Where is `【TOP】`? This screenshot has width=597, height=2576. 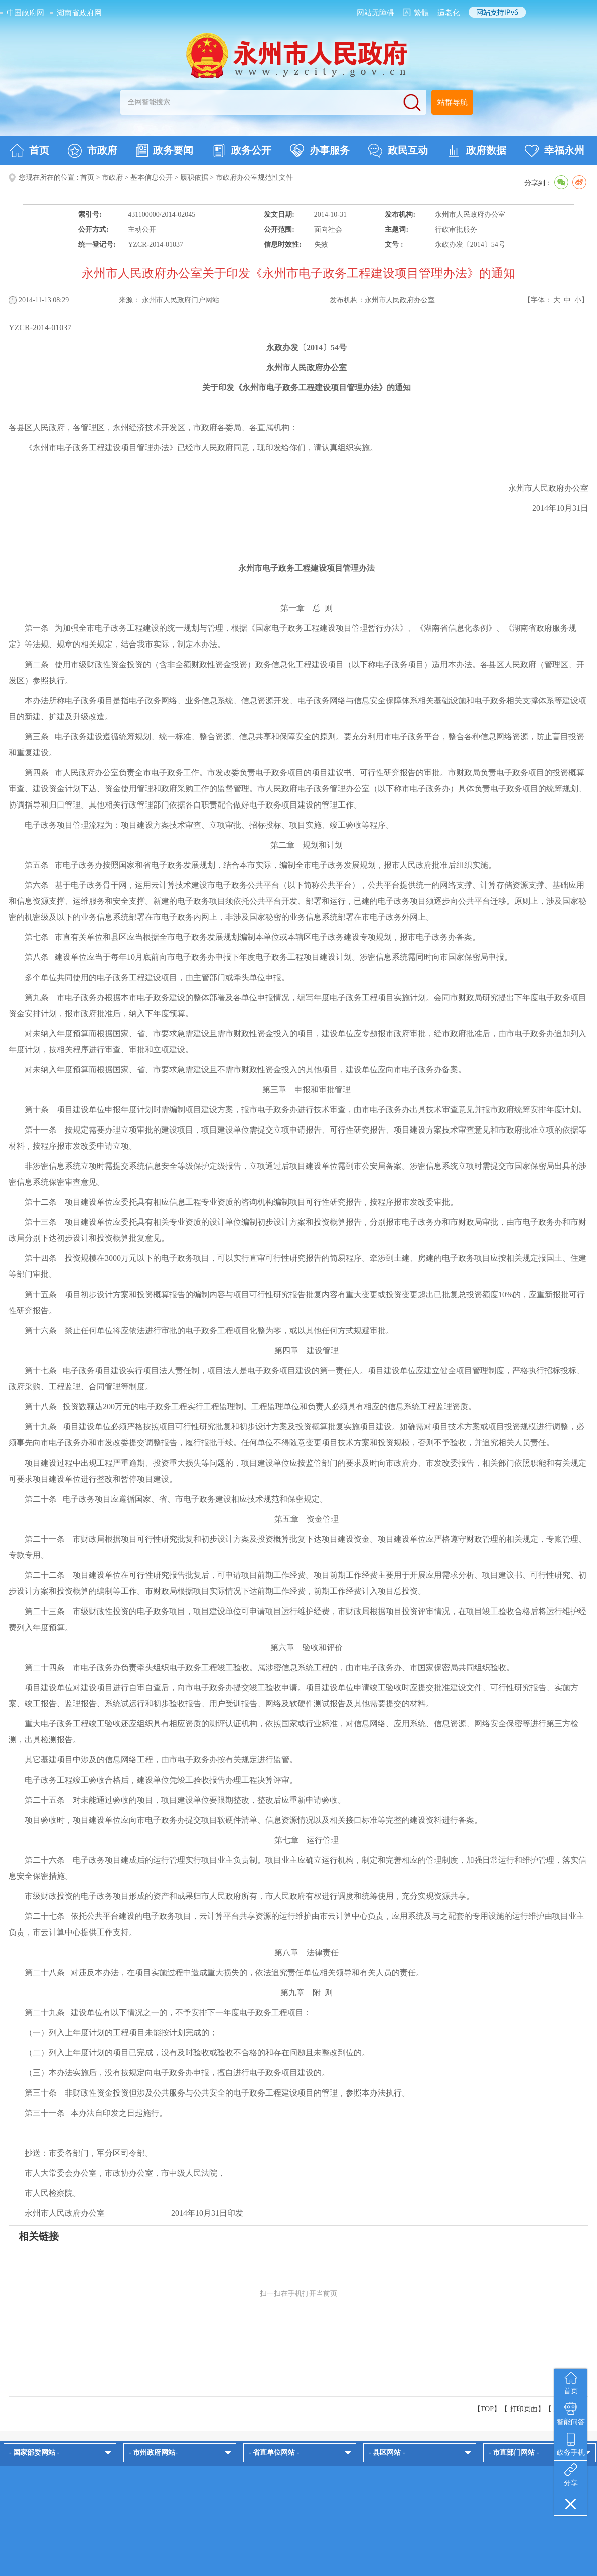 【TOP】 is located at coordinates (487, 2409).